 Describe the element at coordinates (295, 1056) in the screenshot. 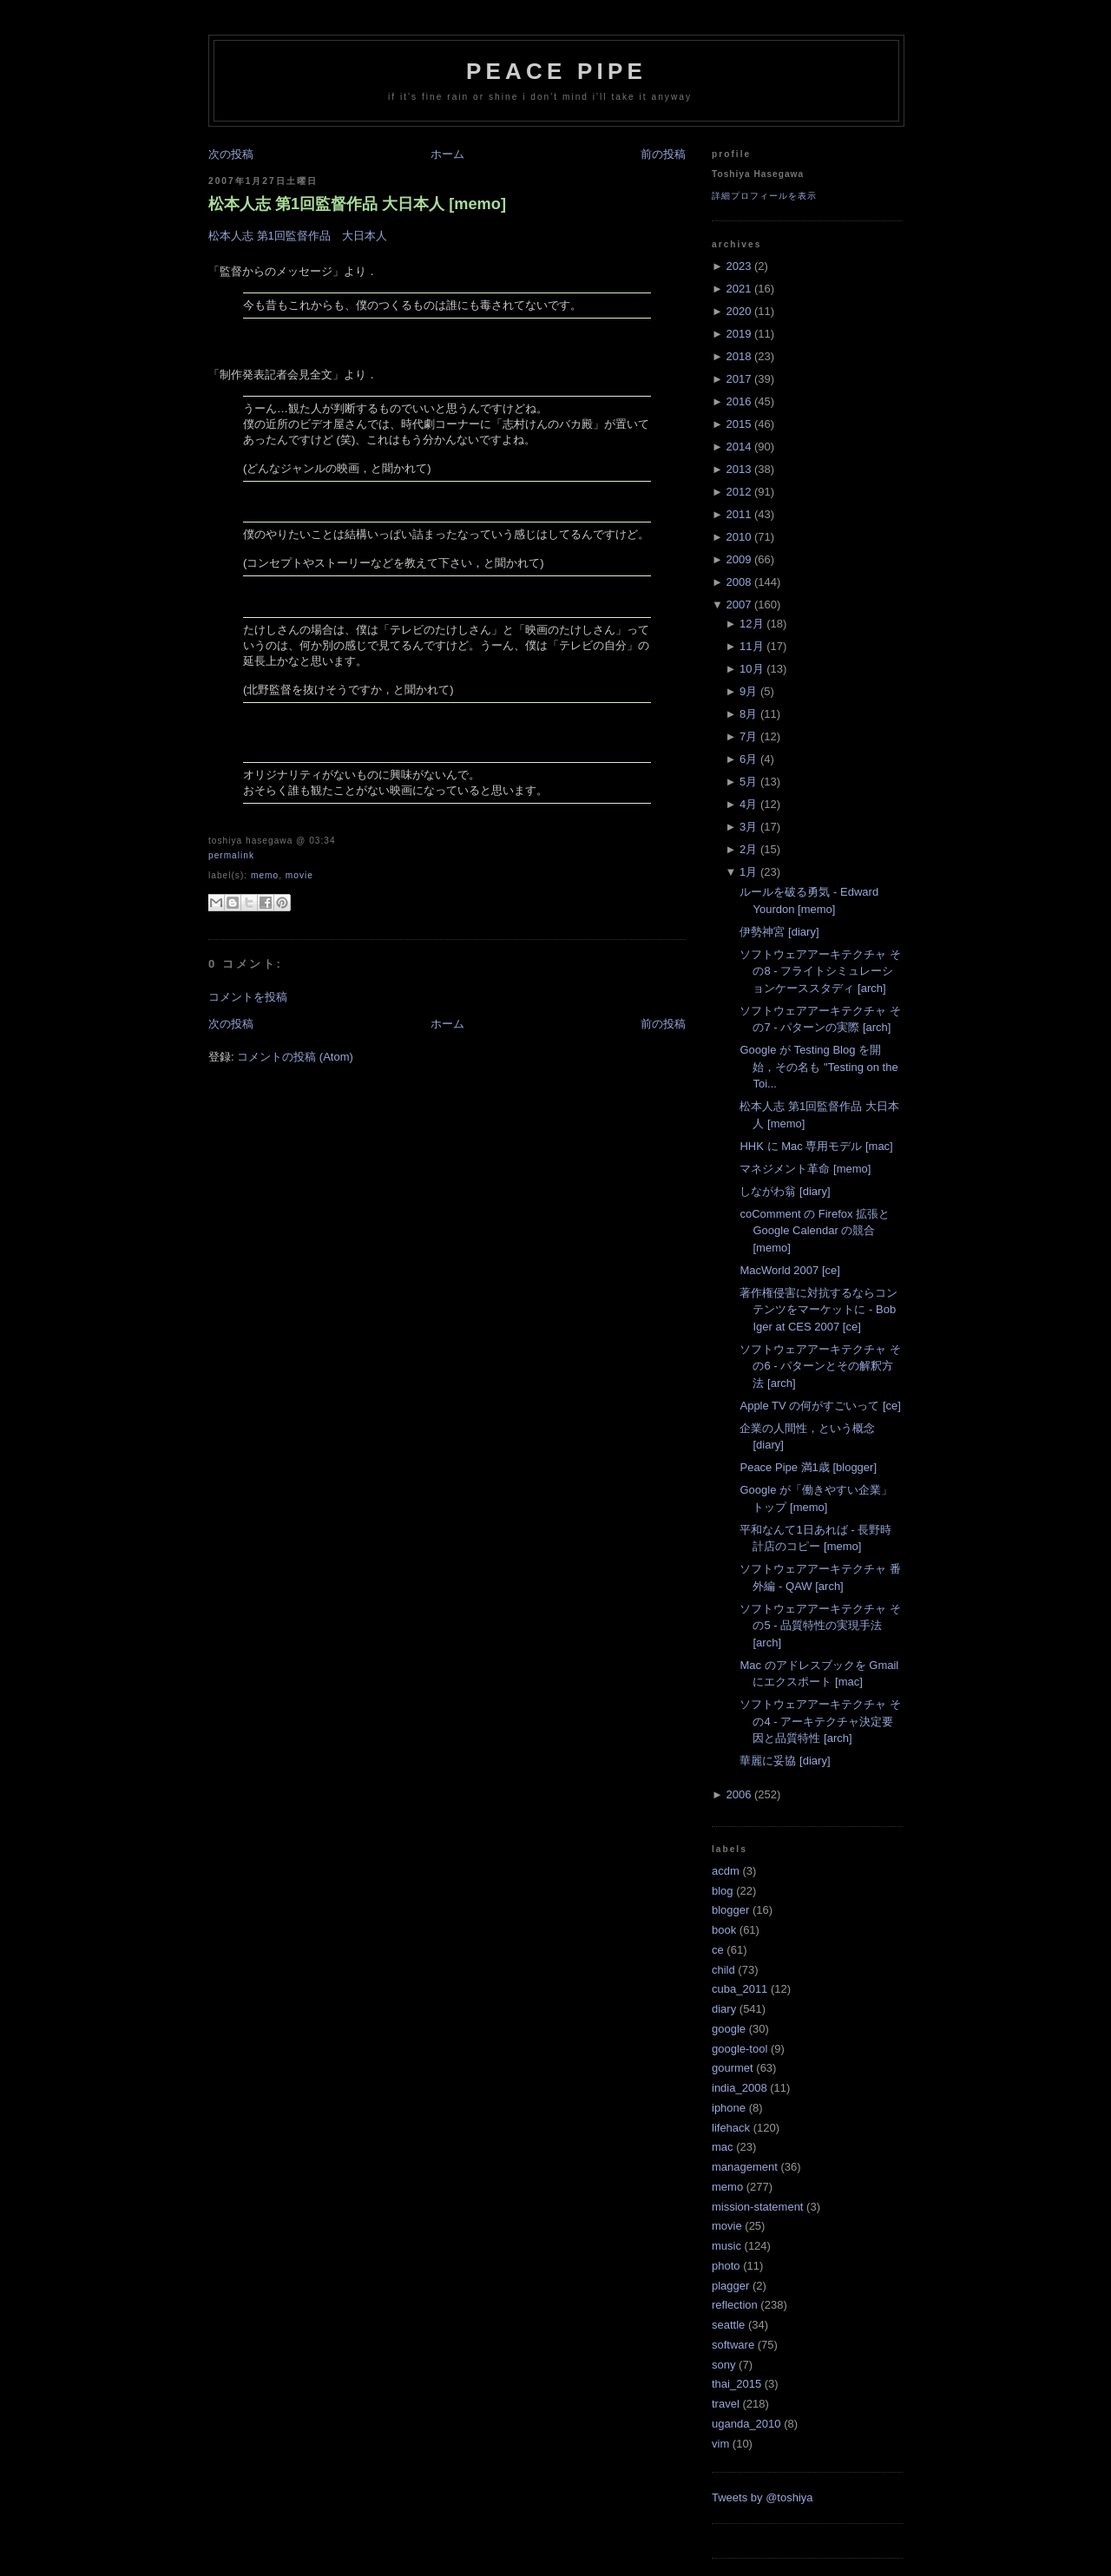

I see `コメントの投稿 (Atom)` at that location.